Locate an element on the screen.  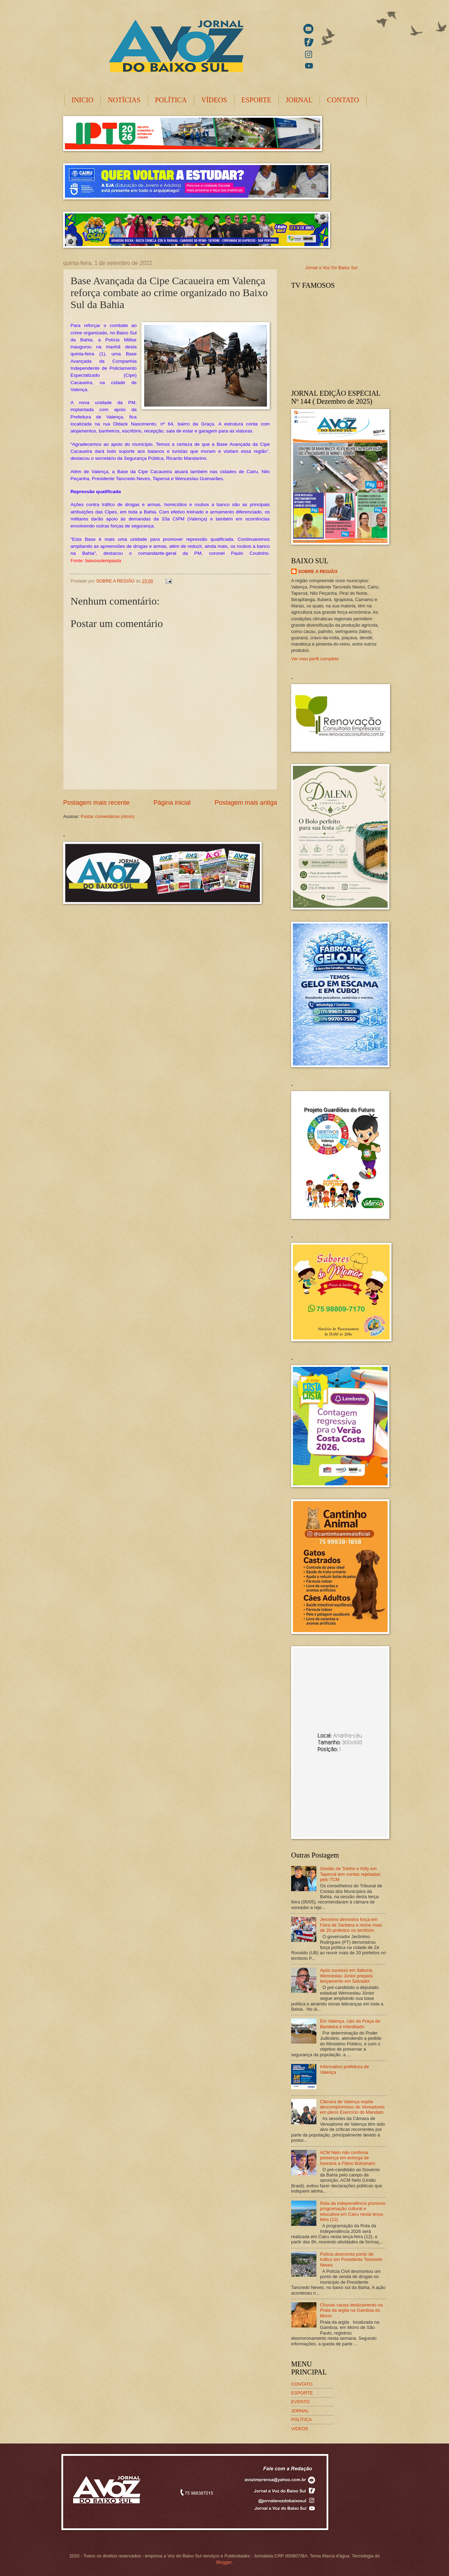
JORNAL is located at coordinates (299, 100).